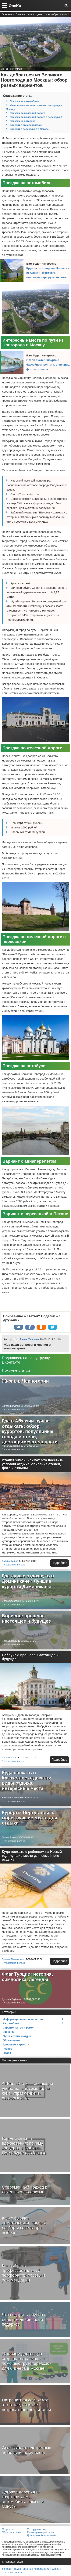 The image size is (71, 2576). Describe the element at coordinates (22, 121) in the screenshot. I see `Поездка на автобусе` at that location.